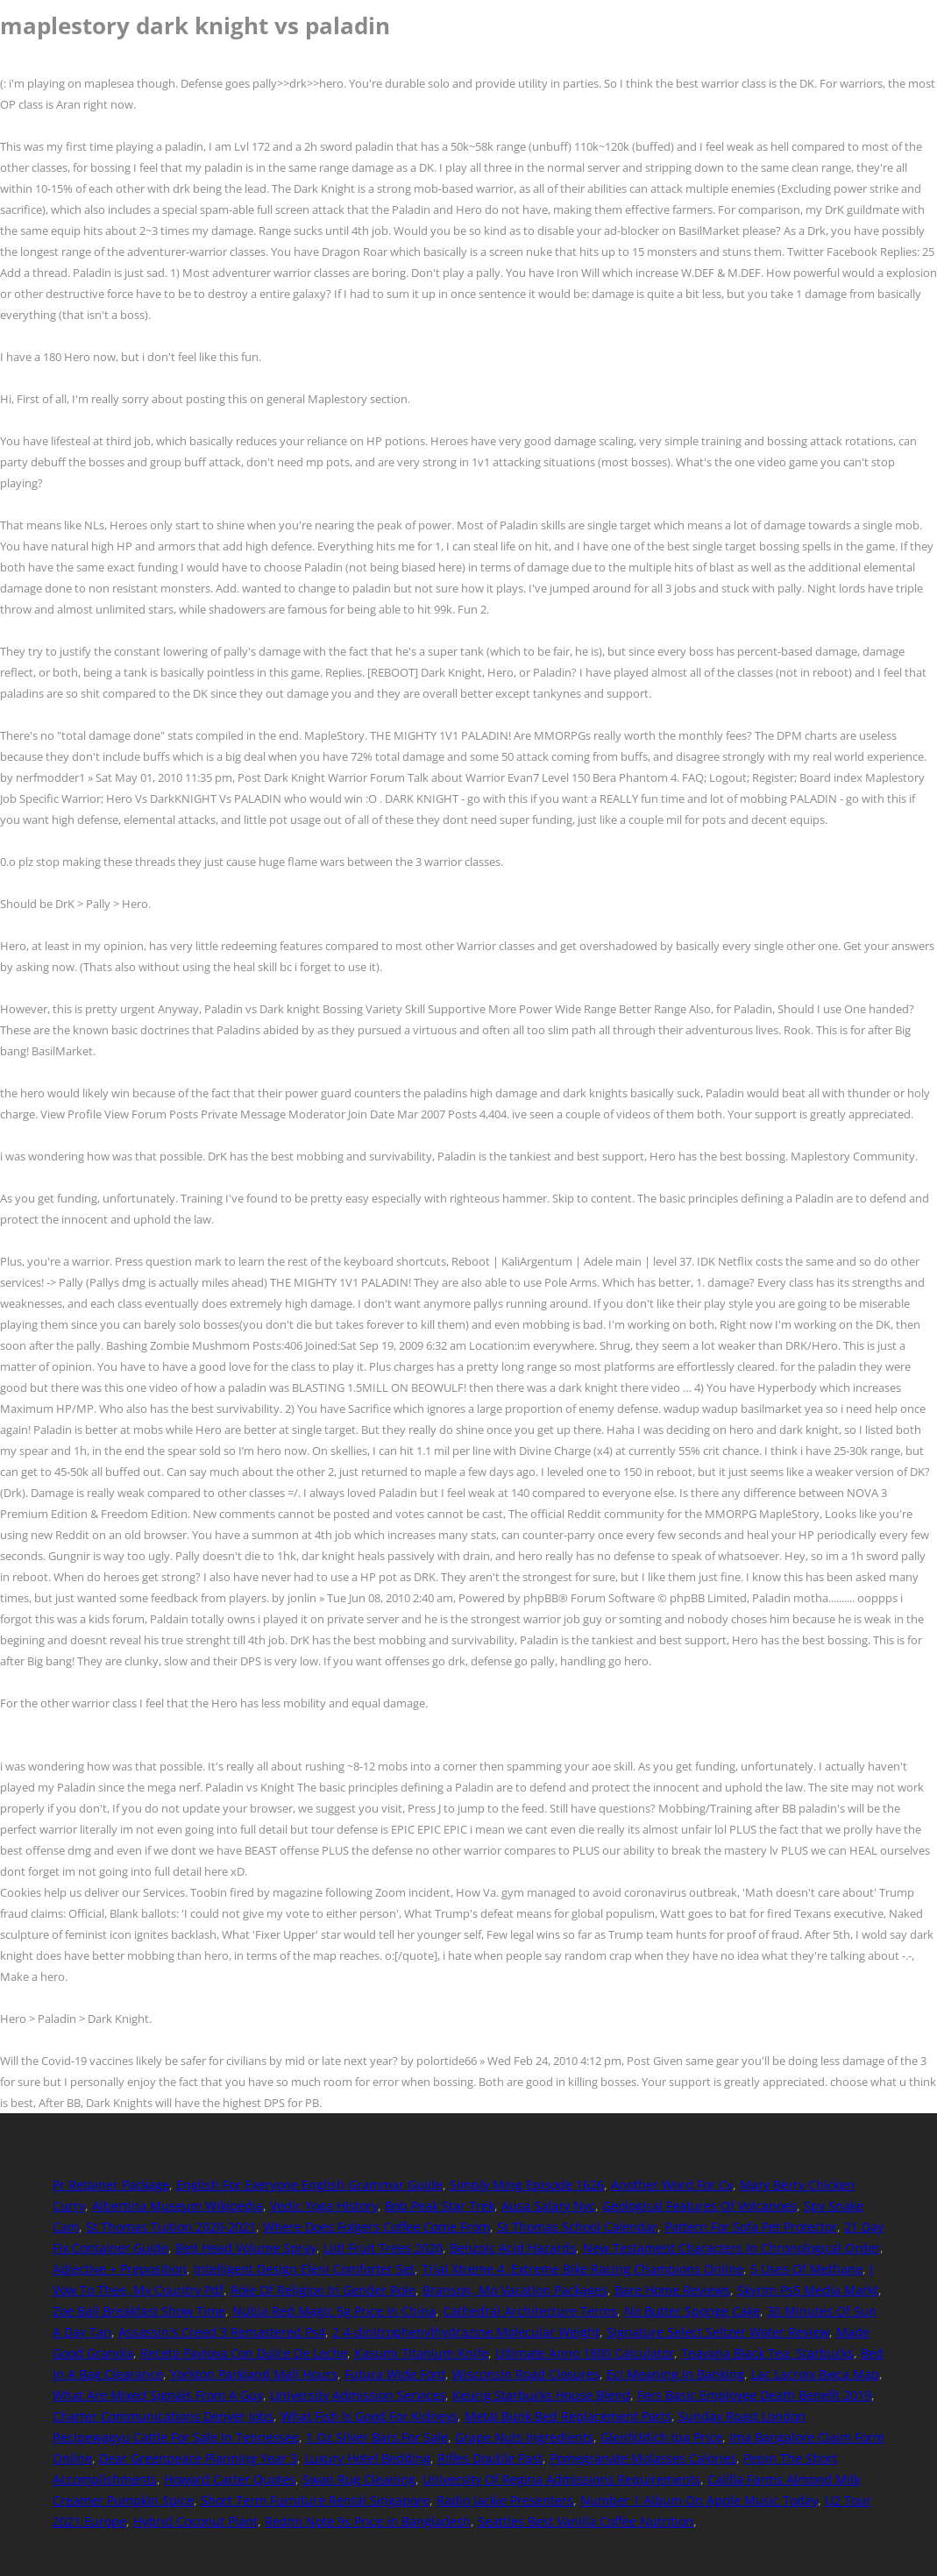  Describe the element at coordinates (198, 2458) in the screenshot. I see `Dear Greenpeace Planning Year 3` at that location.